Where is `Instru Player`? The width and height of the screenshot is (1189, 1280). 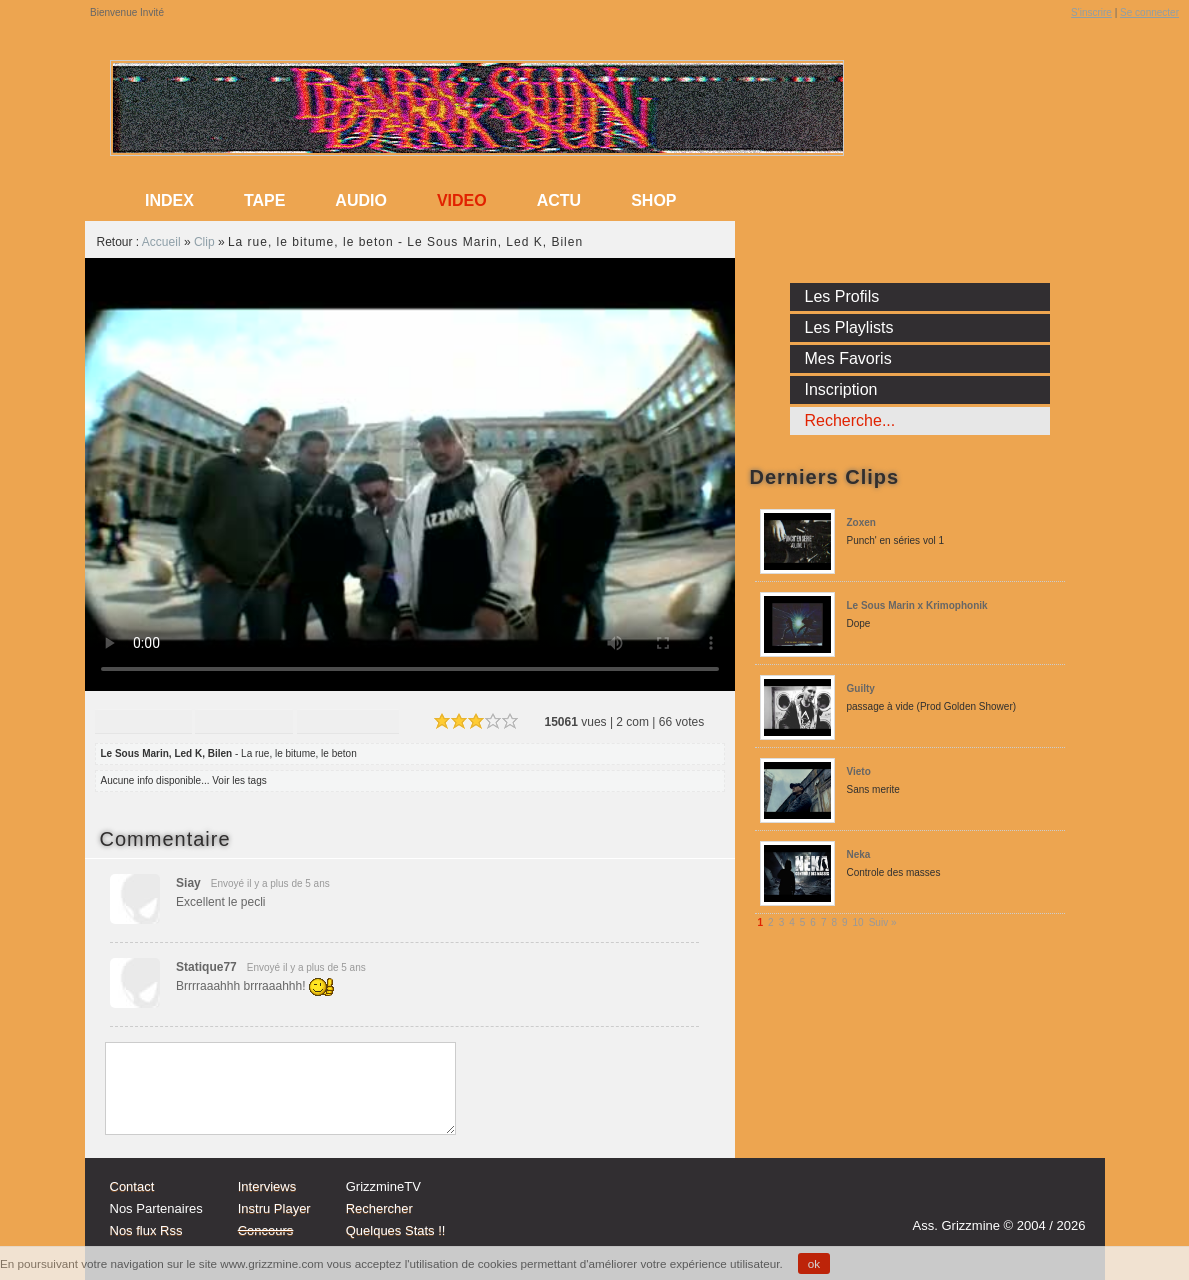
Instru Player is located at coordinates (274, 1208).